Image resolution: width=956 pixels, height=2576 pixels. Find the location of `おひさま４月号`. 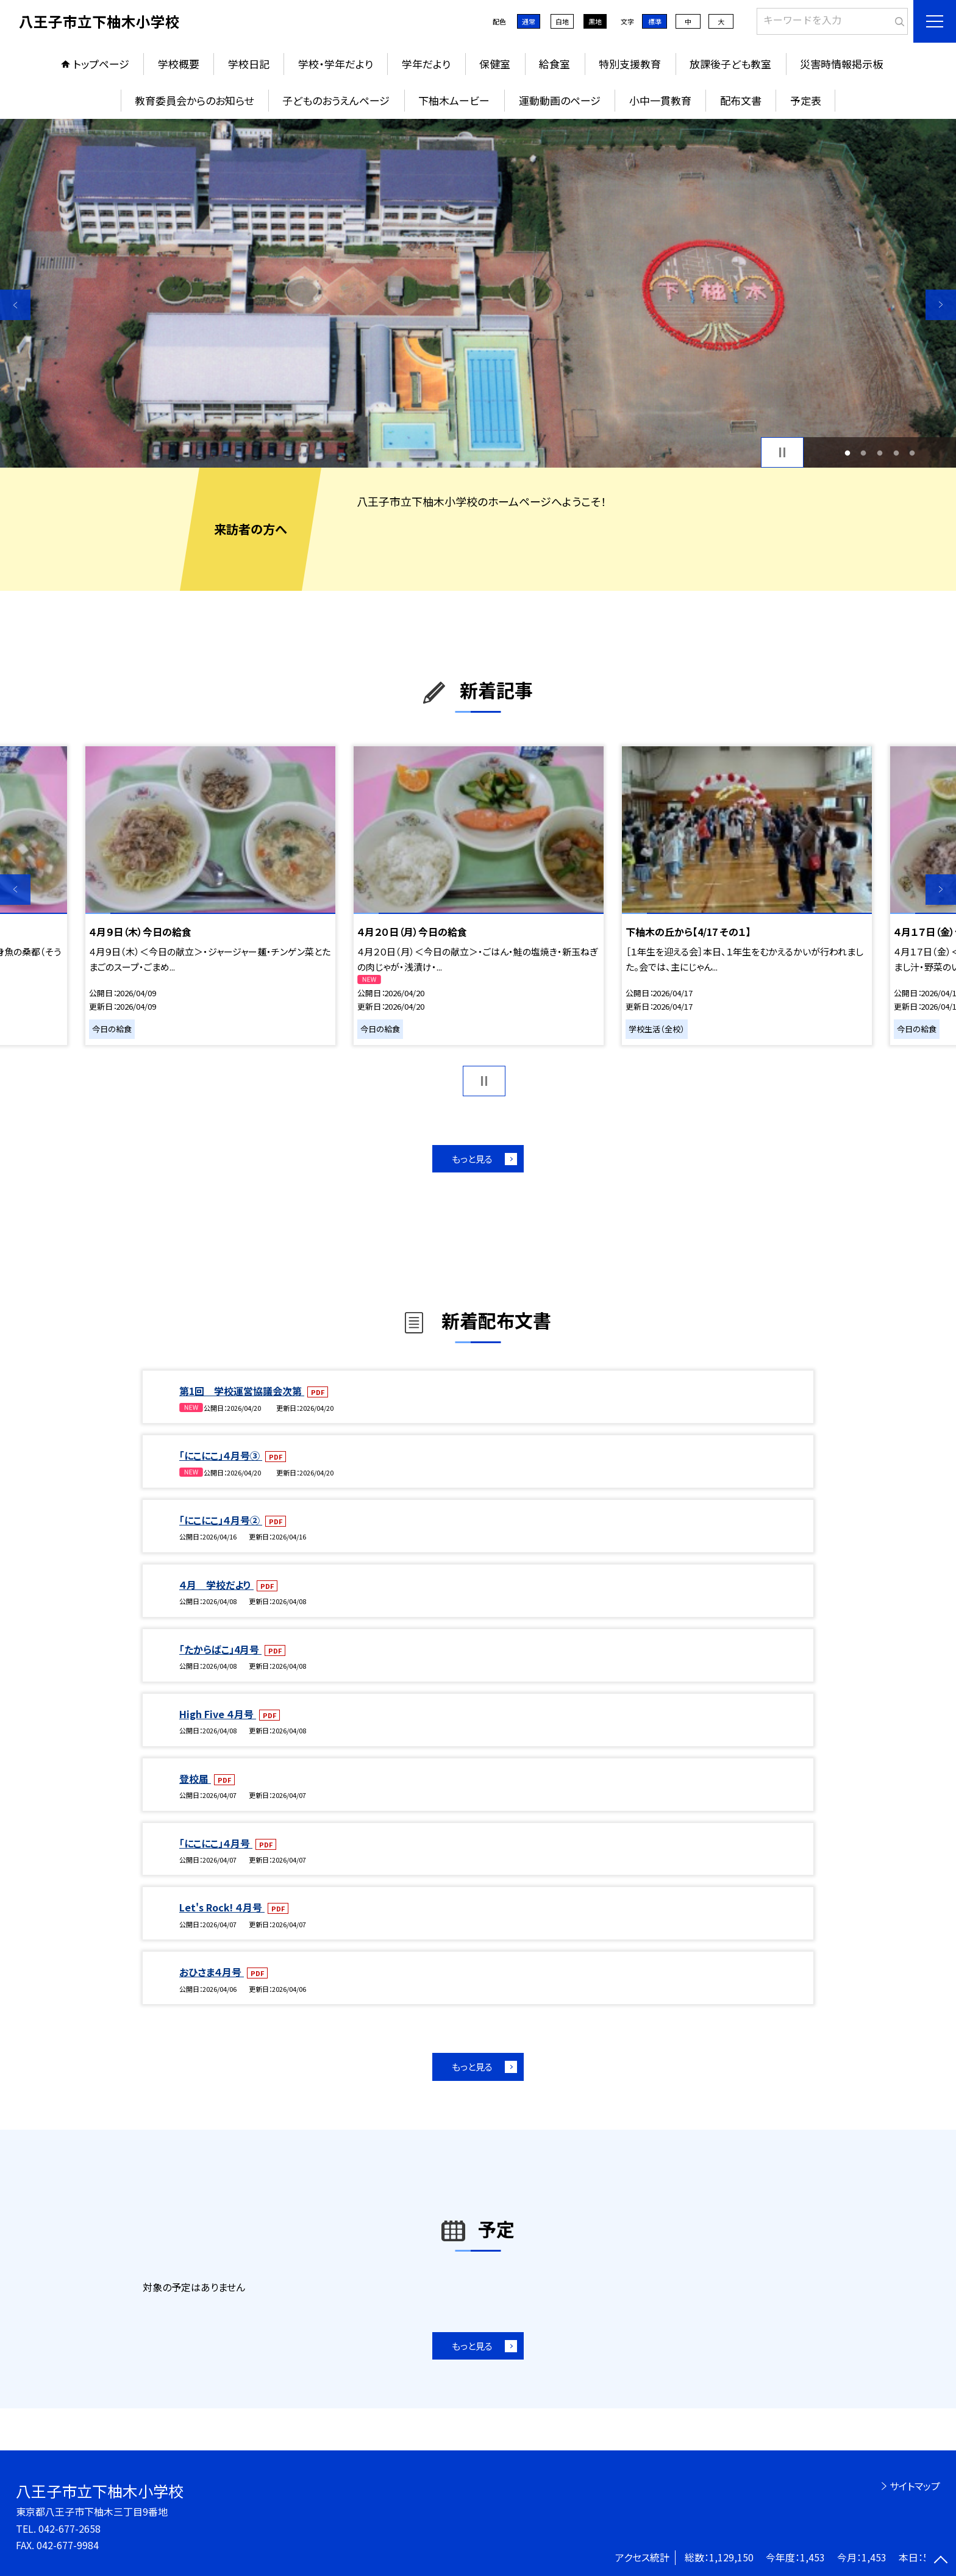

おひさま４月号 is located at coordinates (211, 1971).